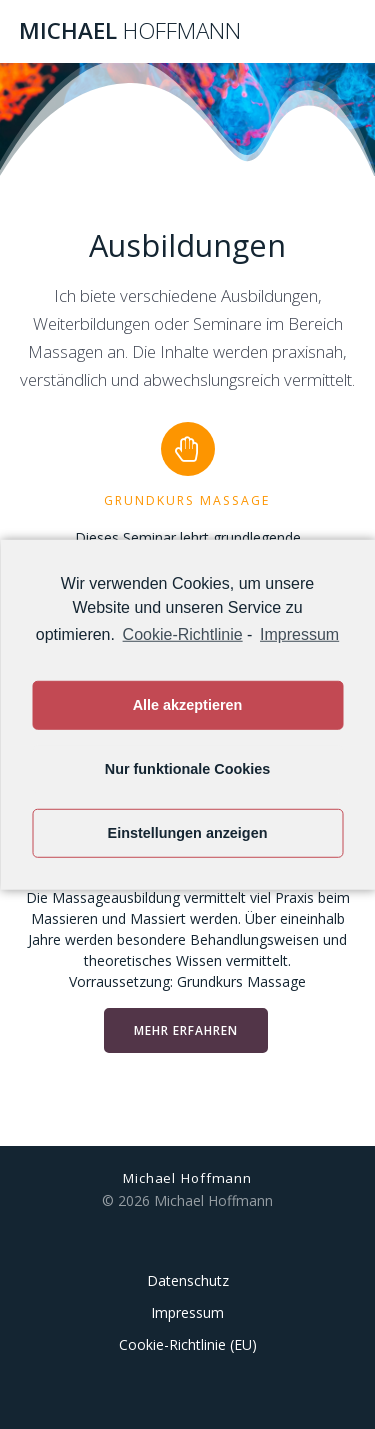  I want to click on MEHR ERFAHREN, so click(186, 1030).